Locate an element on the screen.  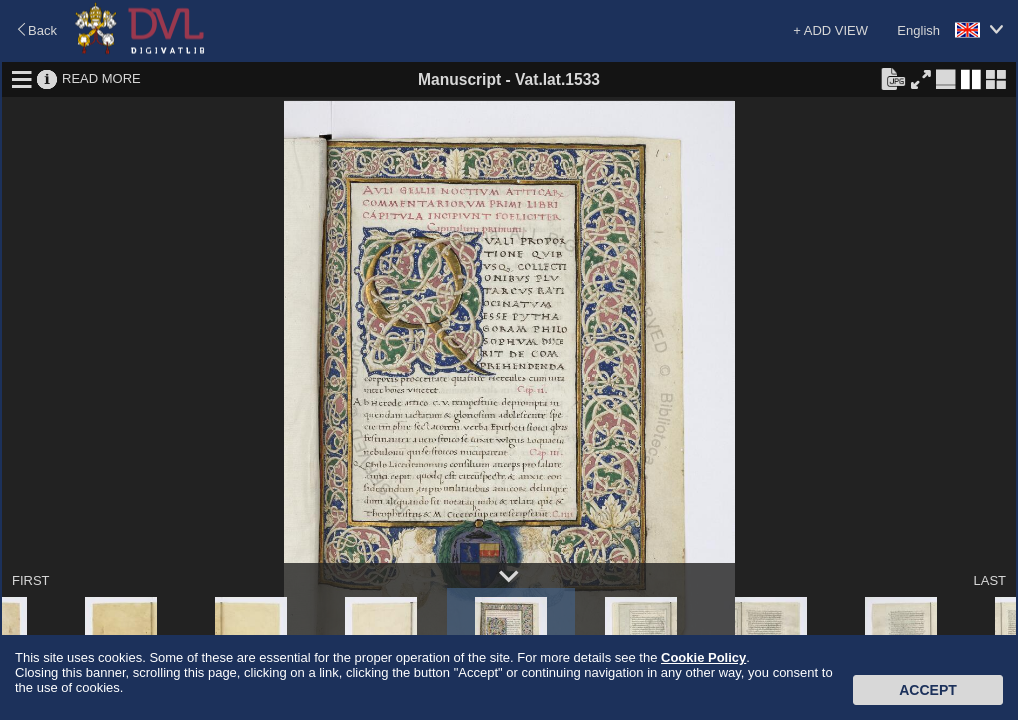
Accept is located at coordinates (928, 690).